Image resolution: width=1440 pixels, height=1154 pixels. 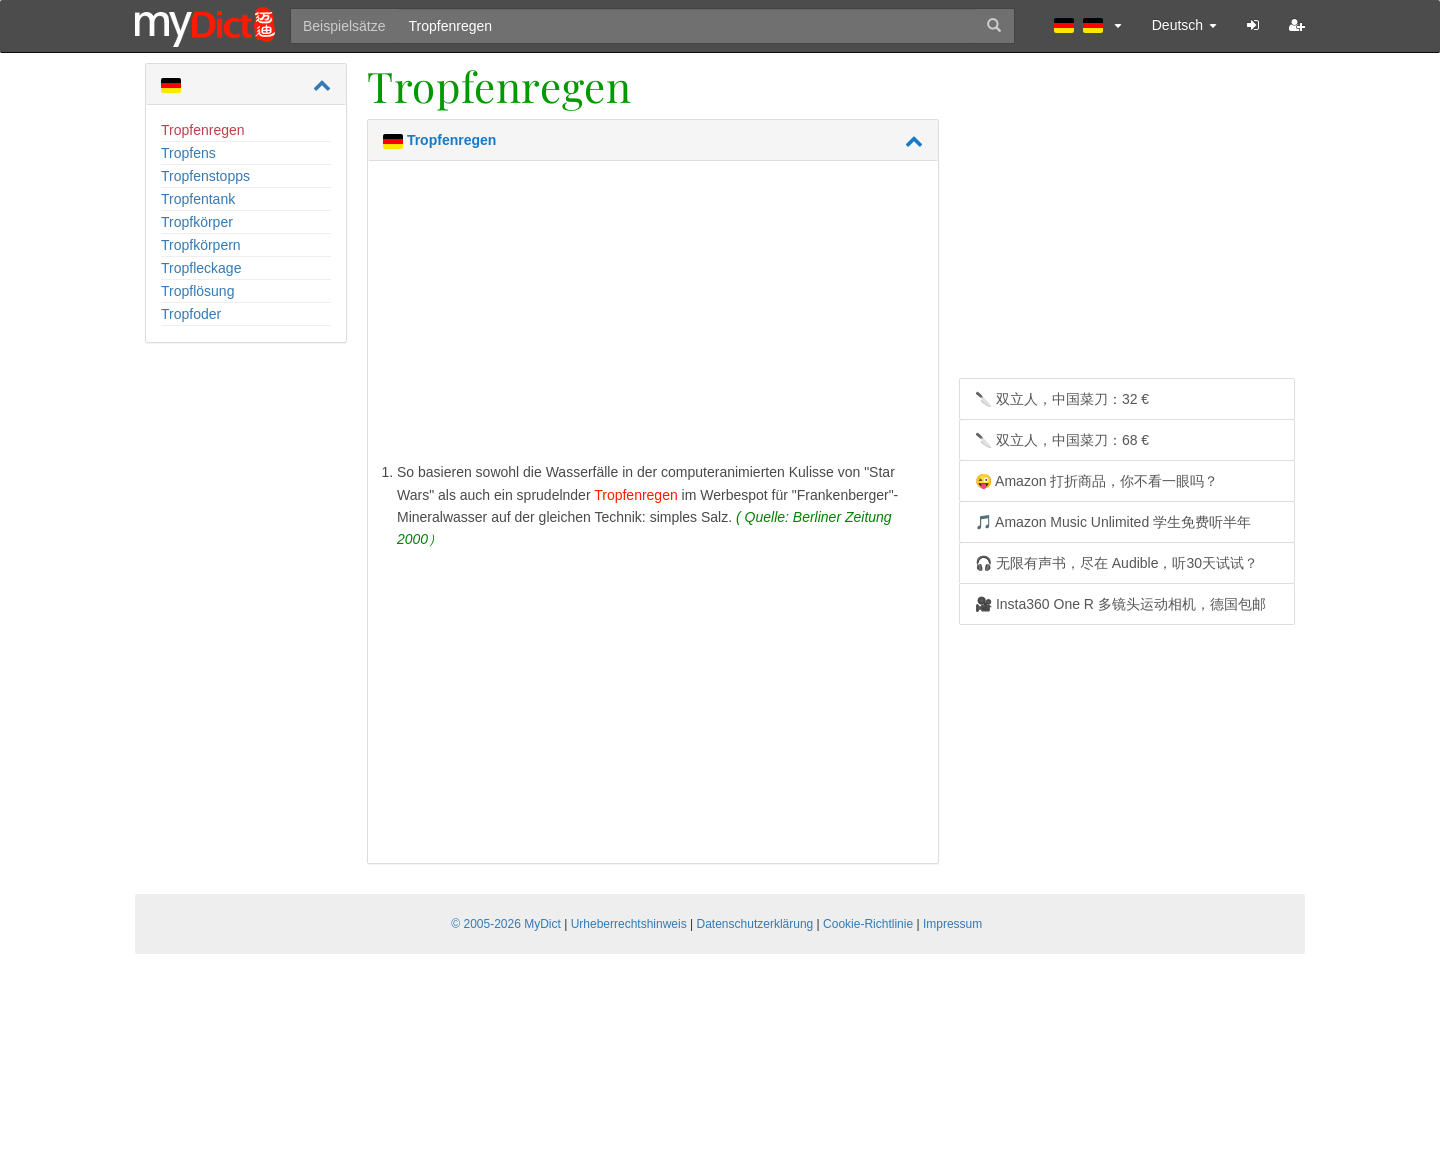 What do you see at coordinates (344, 26) in the screenshot?
I see `Beispielsätze` at bounding box center [344, 26].